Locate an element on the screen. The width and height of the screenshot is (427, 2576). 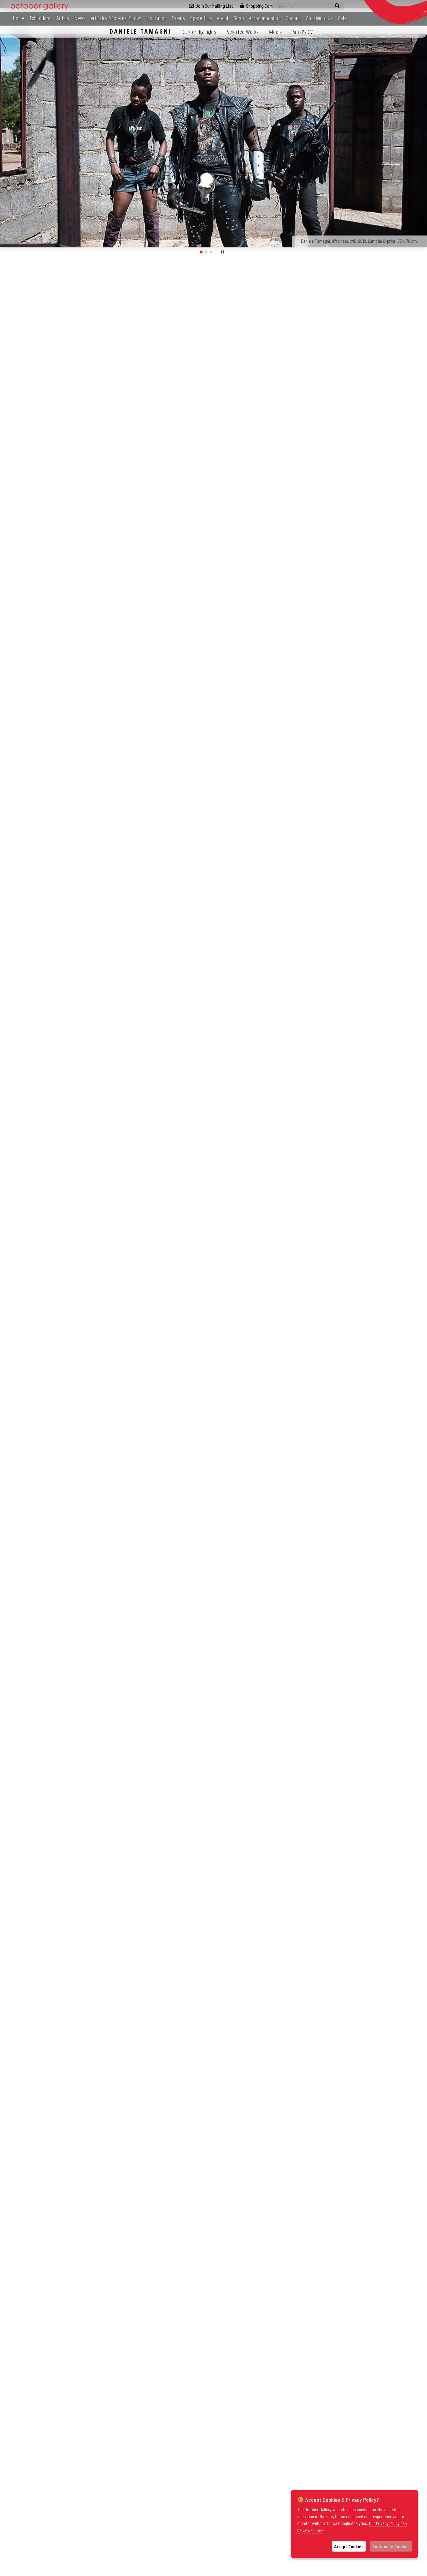
Exhibitions is located at coordinates (41, 18).